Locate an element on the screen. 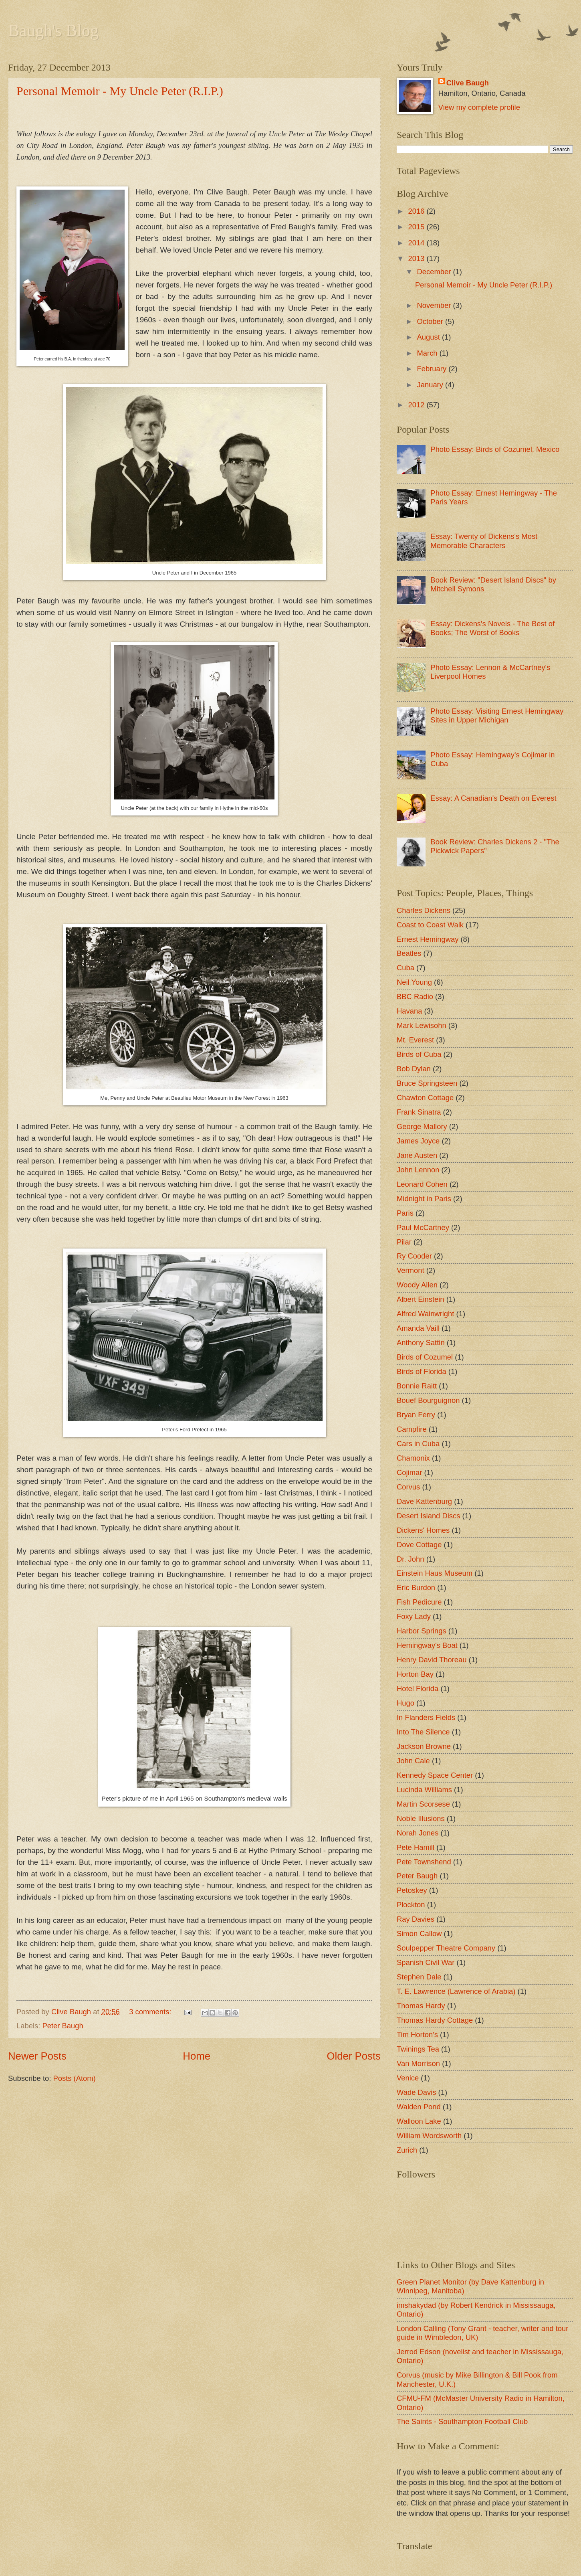  Henry David Thoreau is located at coordinates (431, 1659).